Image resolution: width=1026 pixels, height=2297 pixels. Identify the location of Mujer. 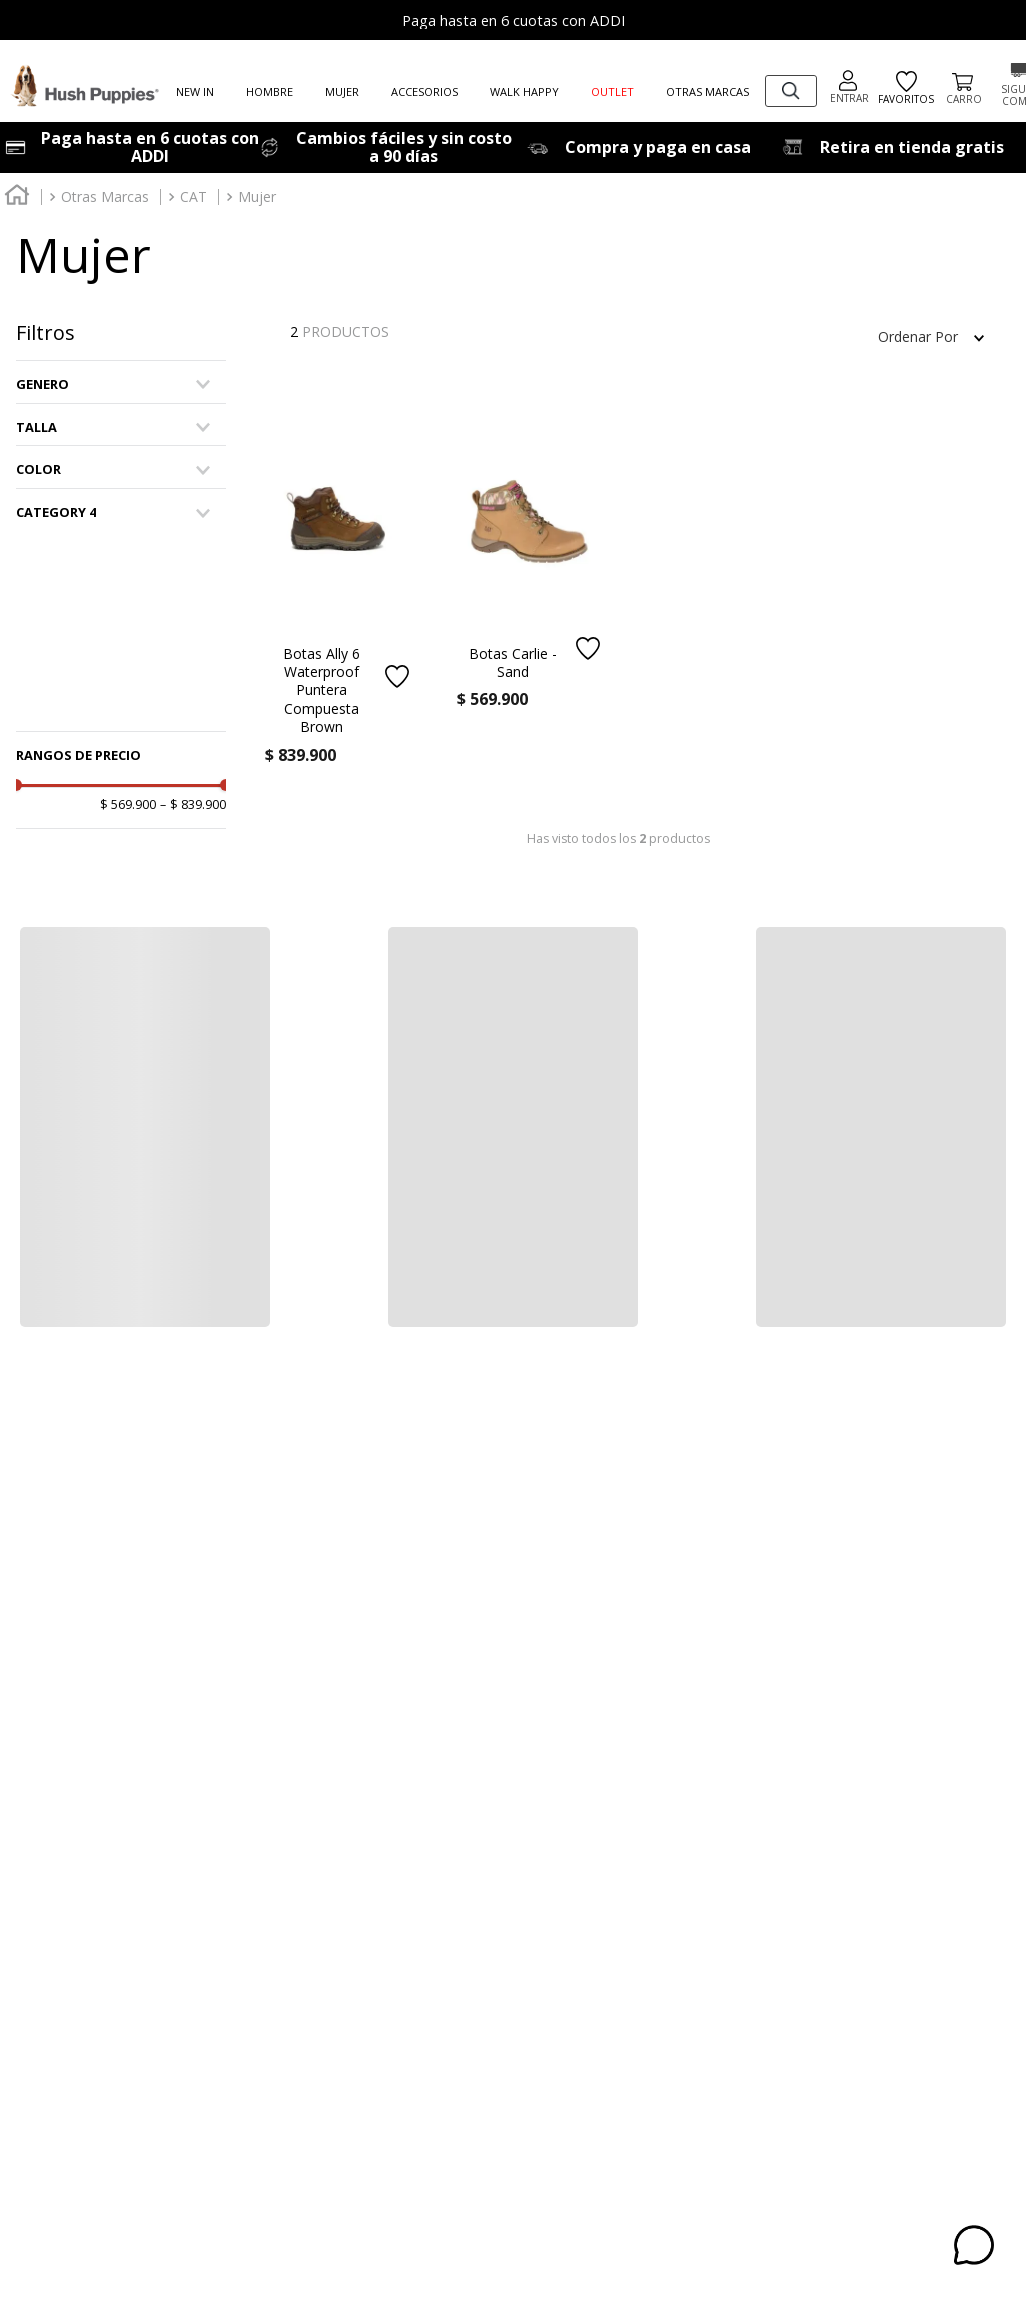
(257, 196).